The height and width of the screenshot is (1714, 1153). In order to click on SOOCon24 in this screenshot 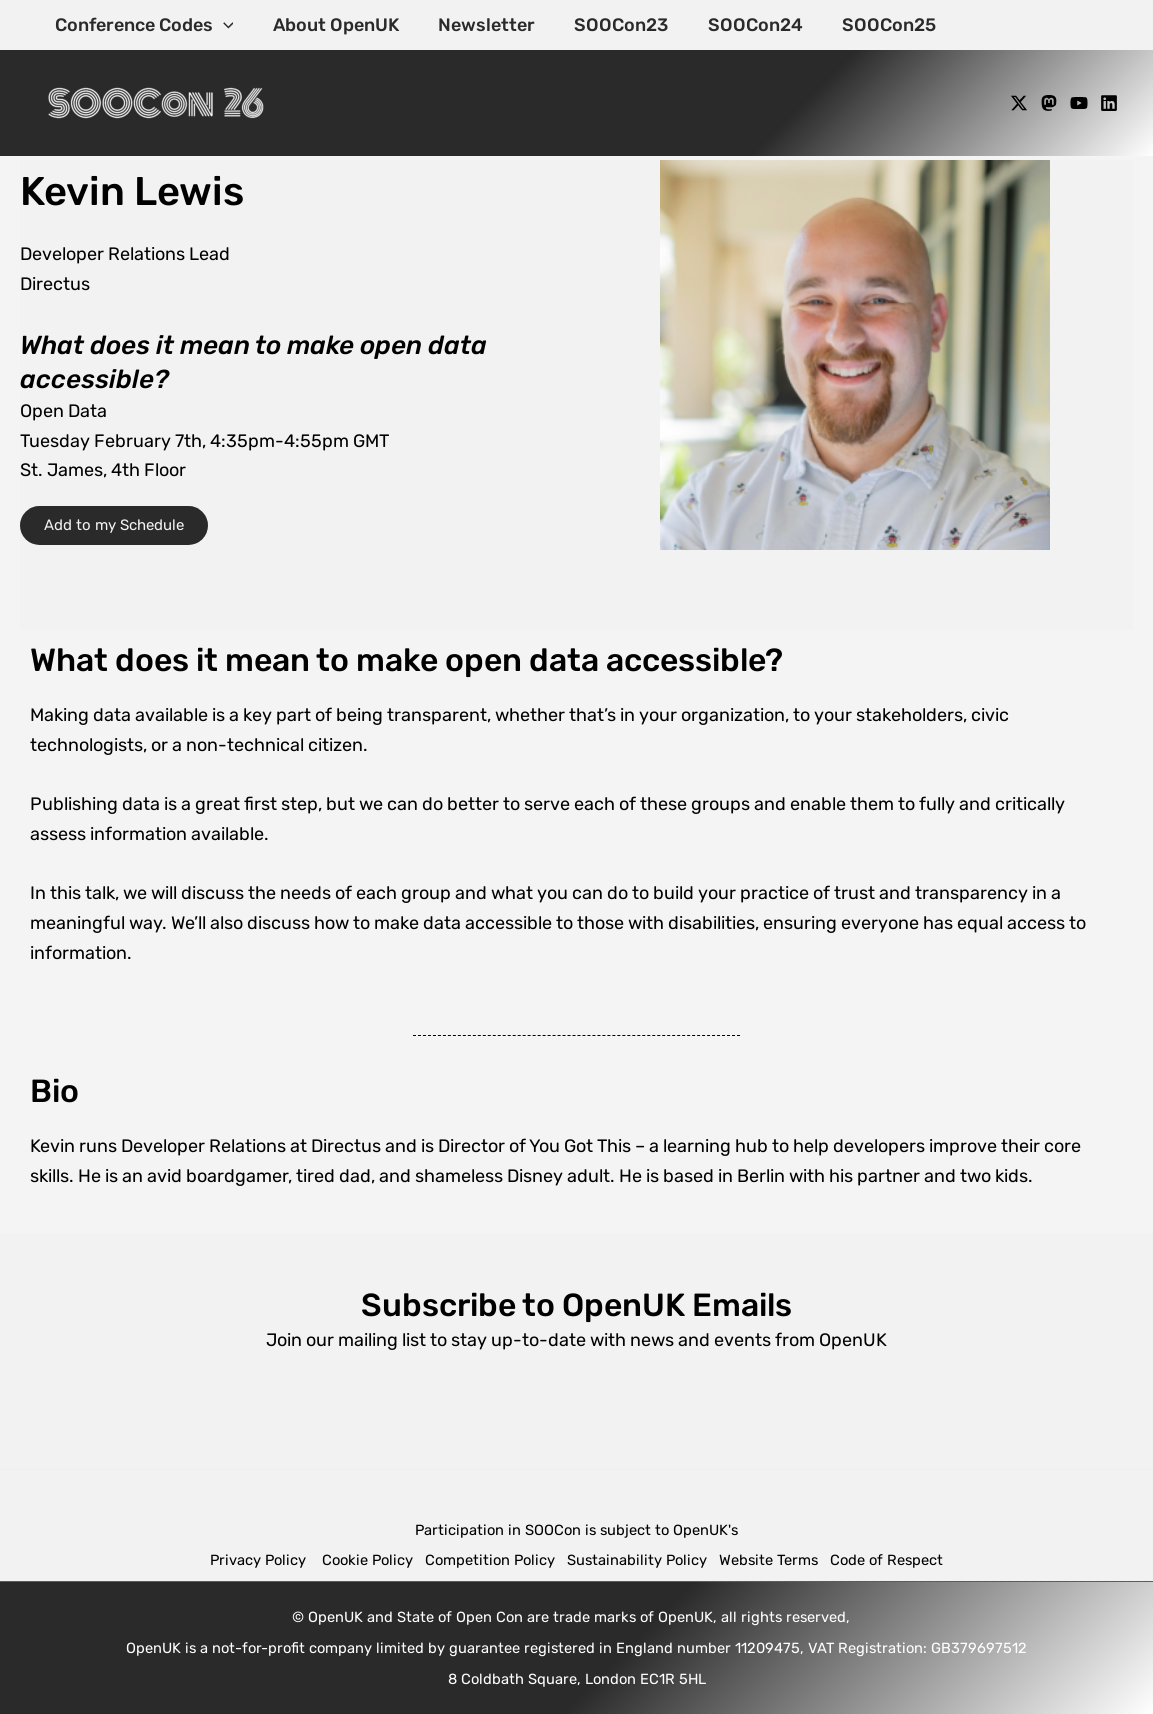, I will do `click(740, 25)`.